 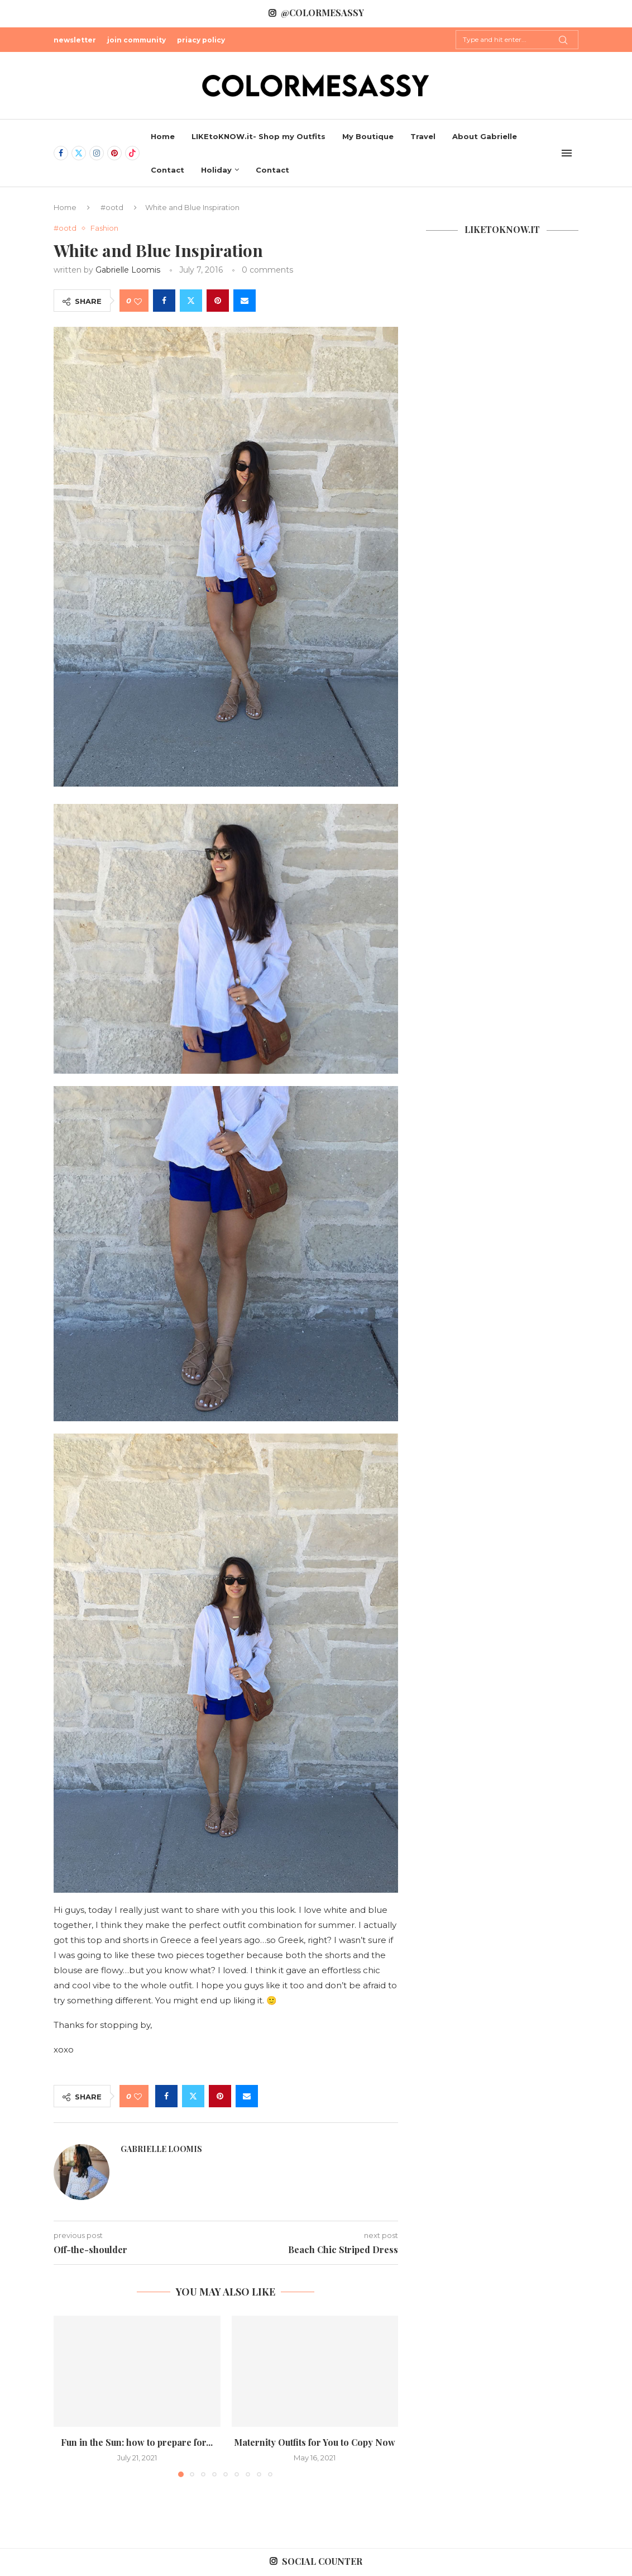 What do you see at coordinates (127, 270) in the screenshot?
I see `Gabrielle Loomis` at bounding box center [127, 270].